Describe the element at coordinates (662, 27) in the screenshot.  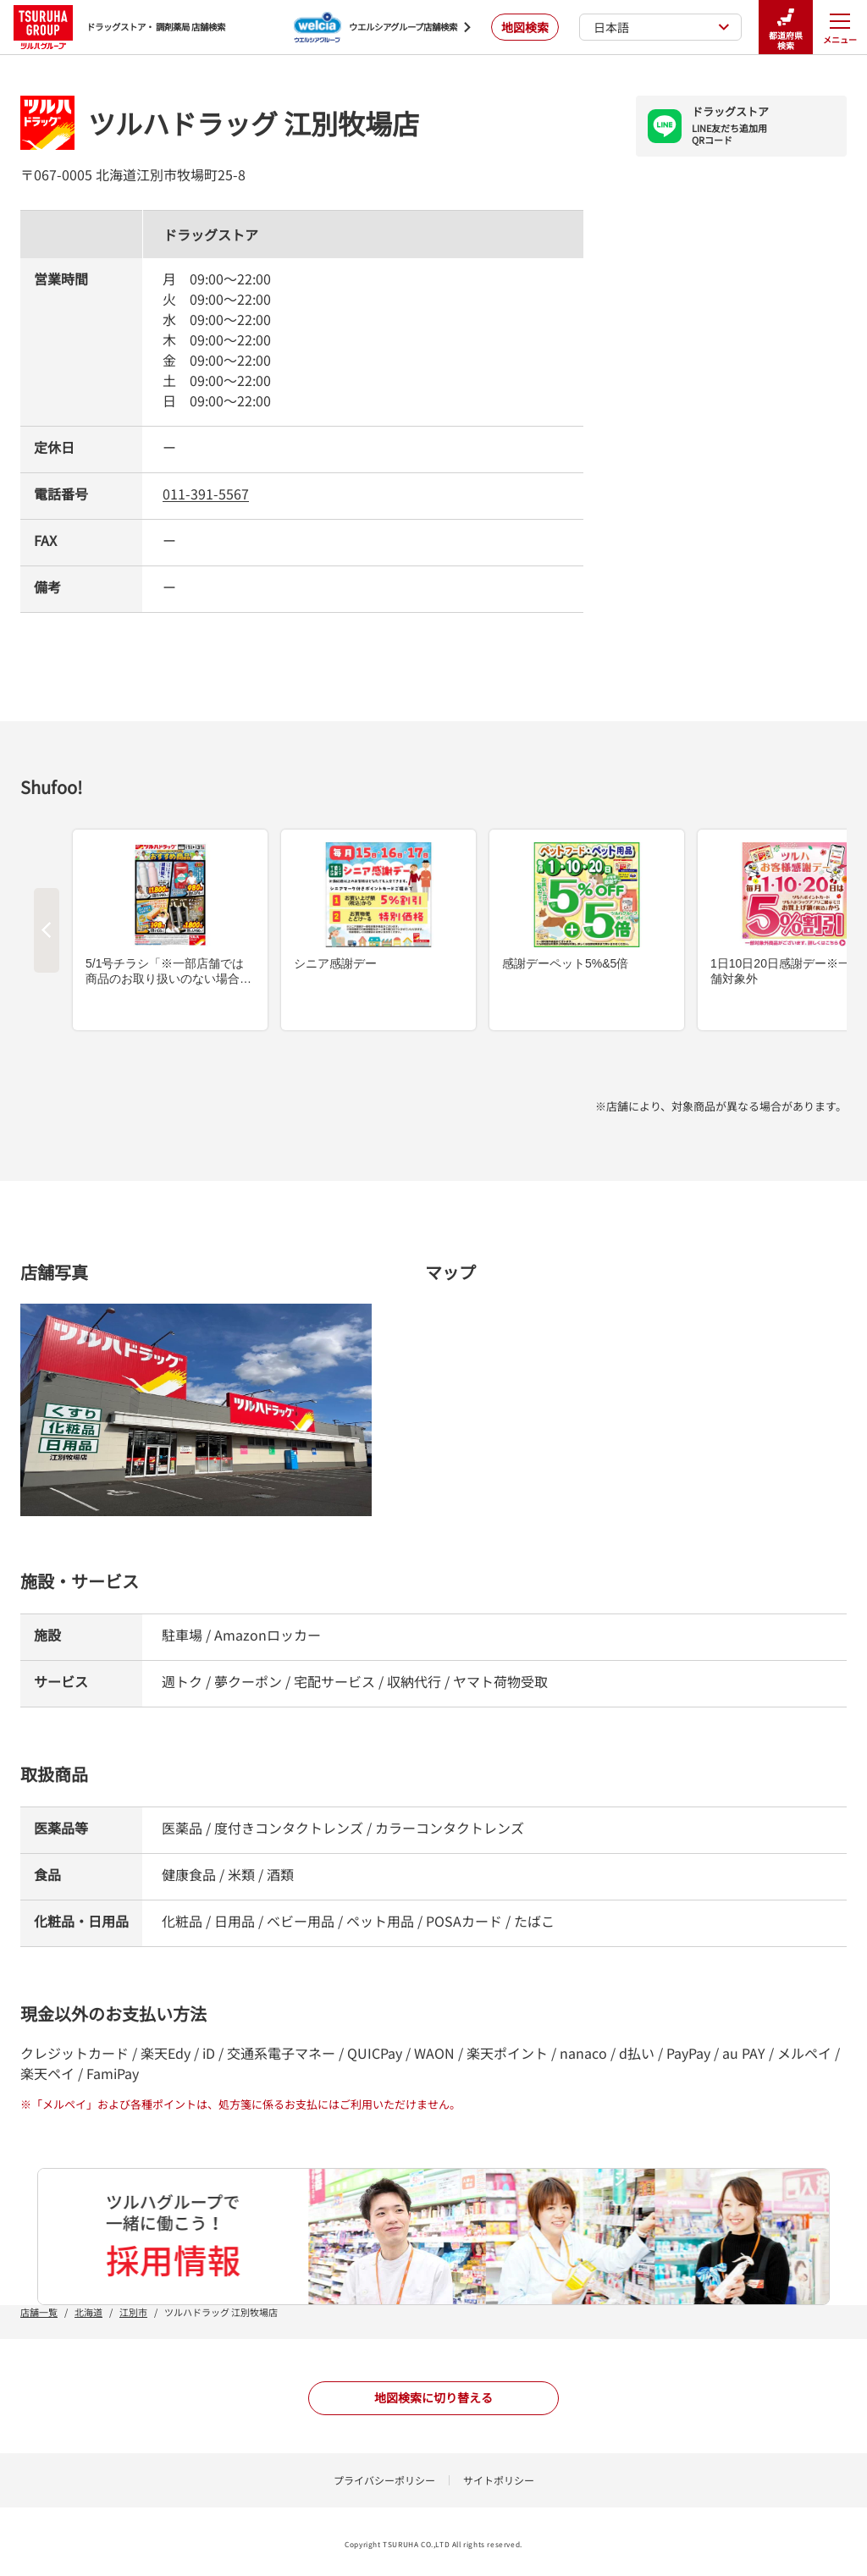
I see `日本語` at that location.